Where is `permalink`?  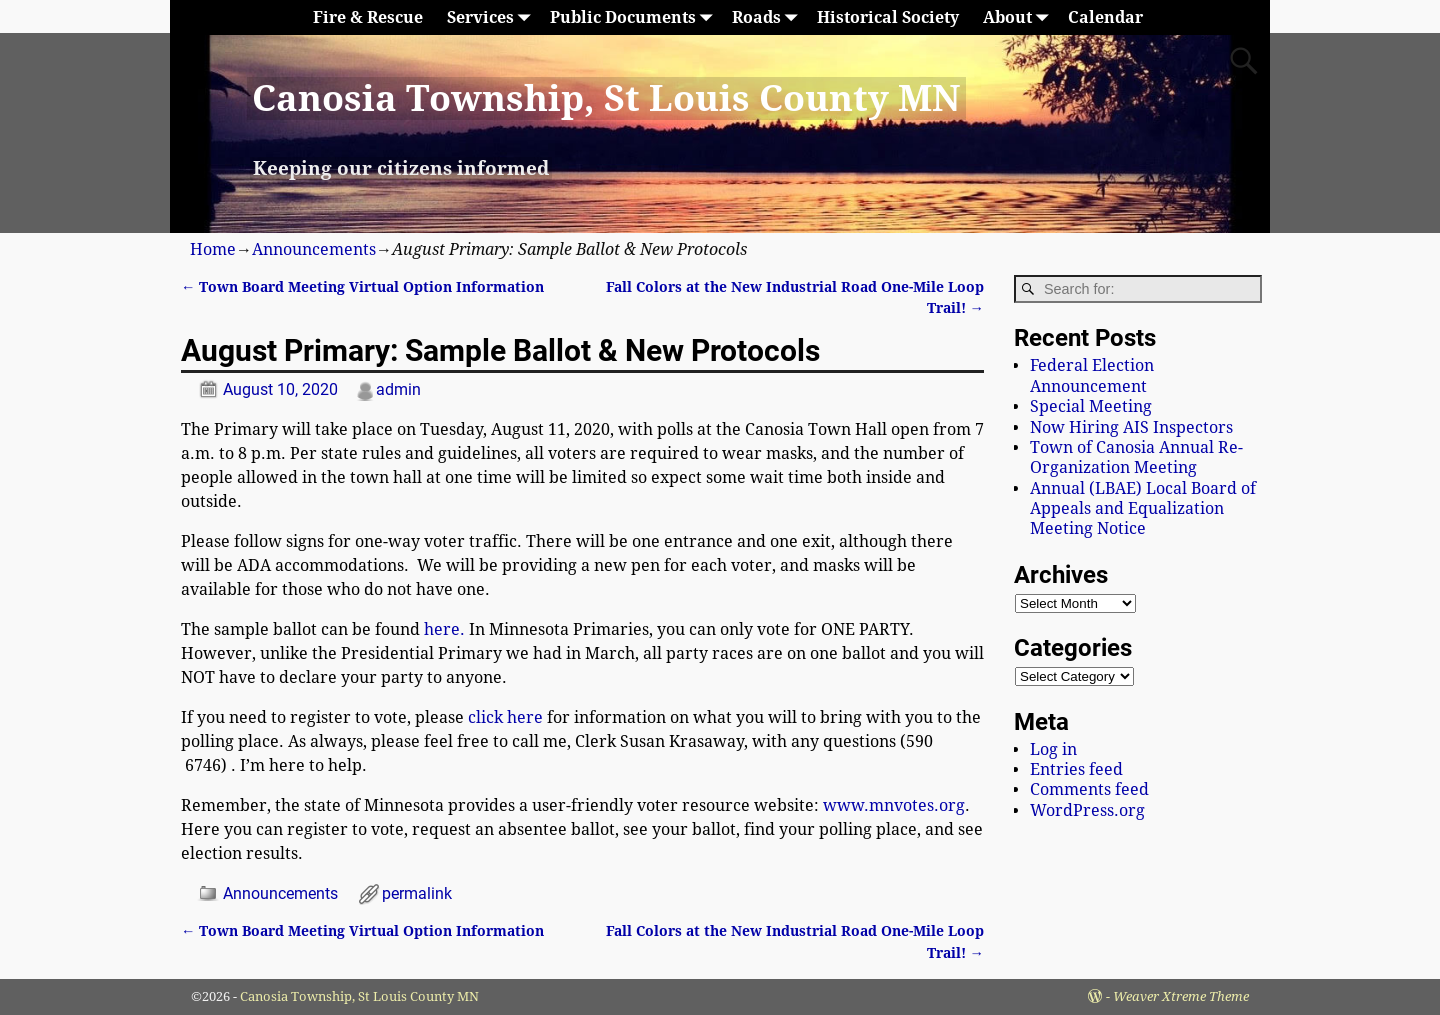 permalink is located at coordinates (417, 893).